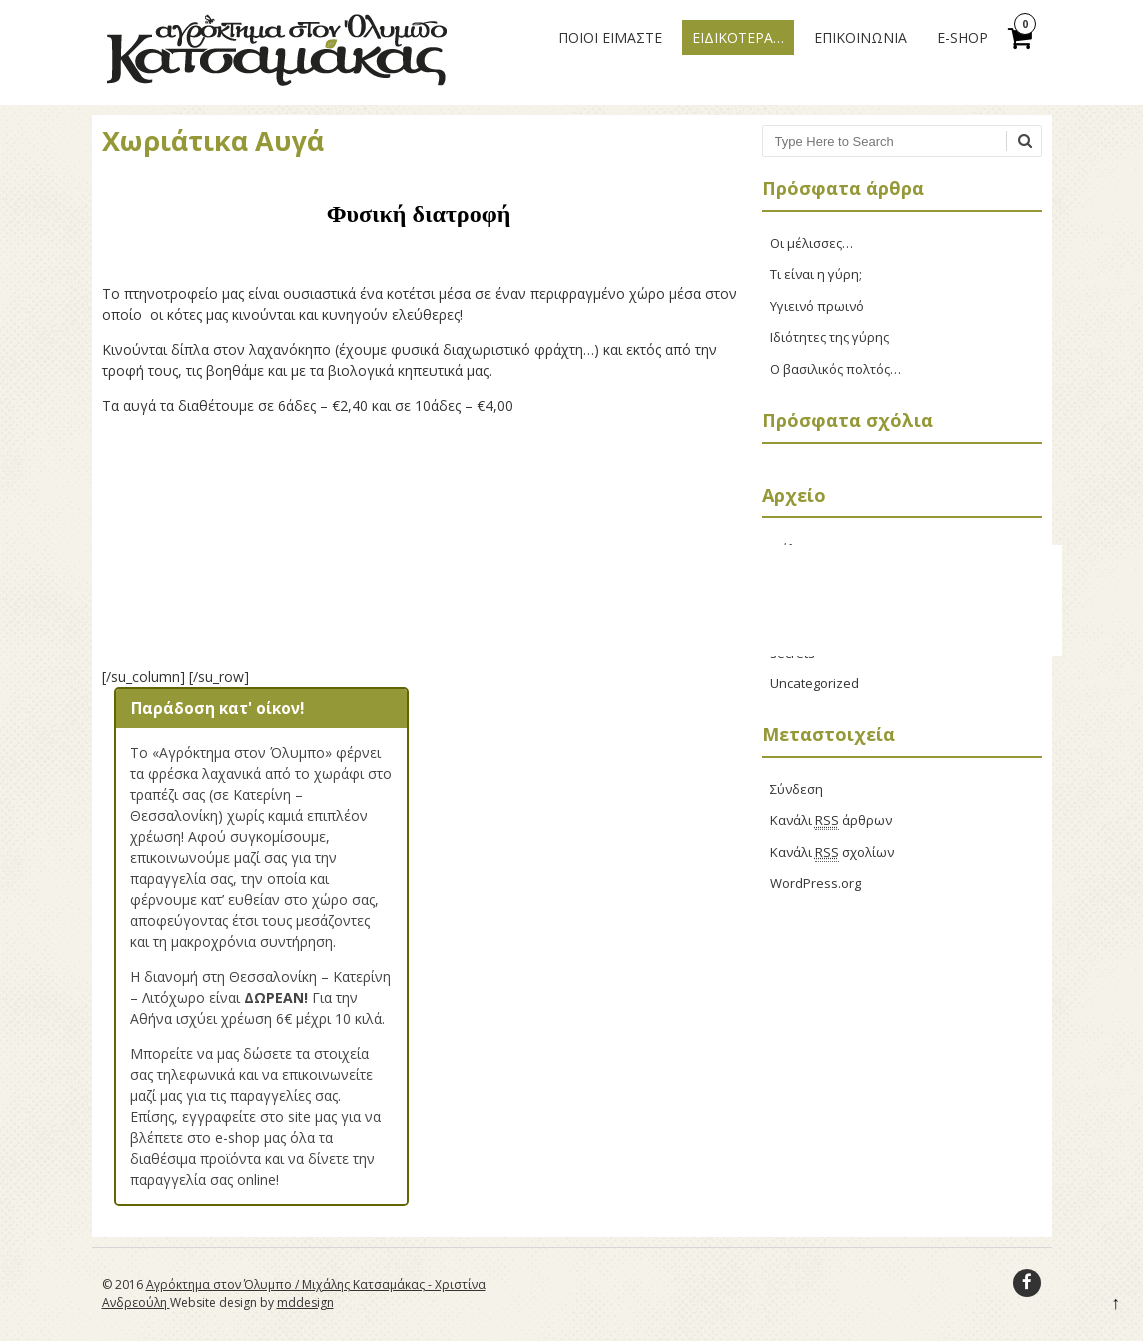 Image resolution: width=1143 pixels, height=1341 pixels. Describe the element at coordinates (835, 369) in the screenshot. I see `Ο βασιλικός πολτός…` at that location.